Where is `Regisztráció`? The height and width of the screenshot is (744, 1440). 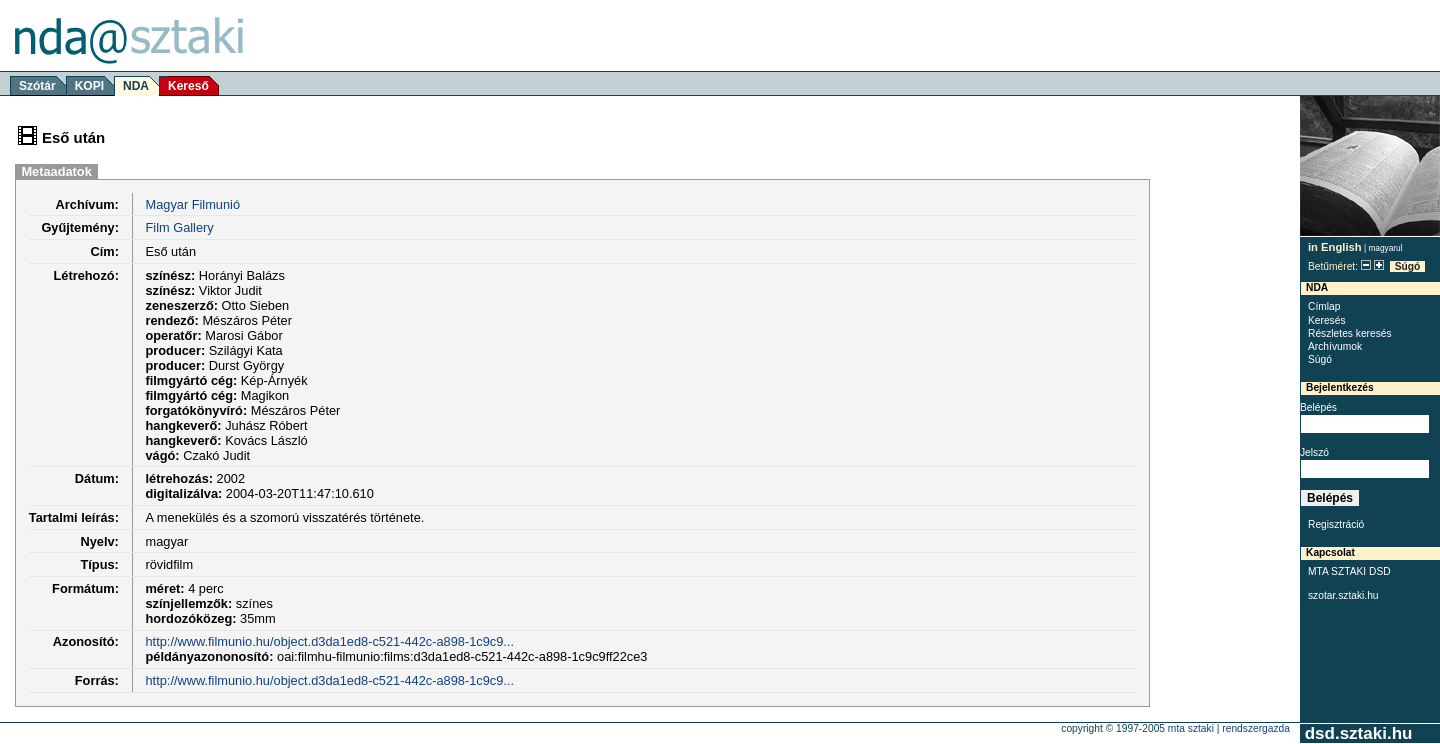
Regisztráció is located at coordinates (1336, 524).